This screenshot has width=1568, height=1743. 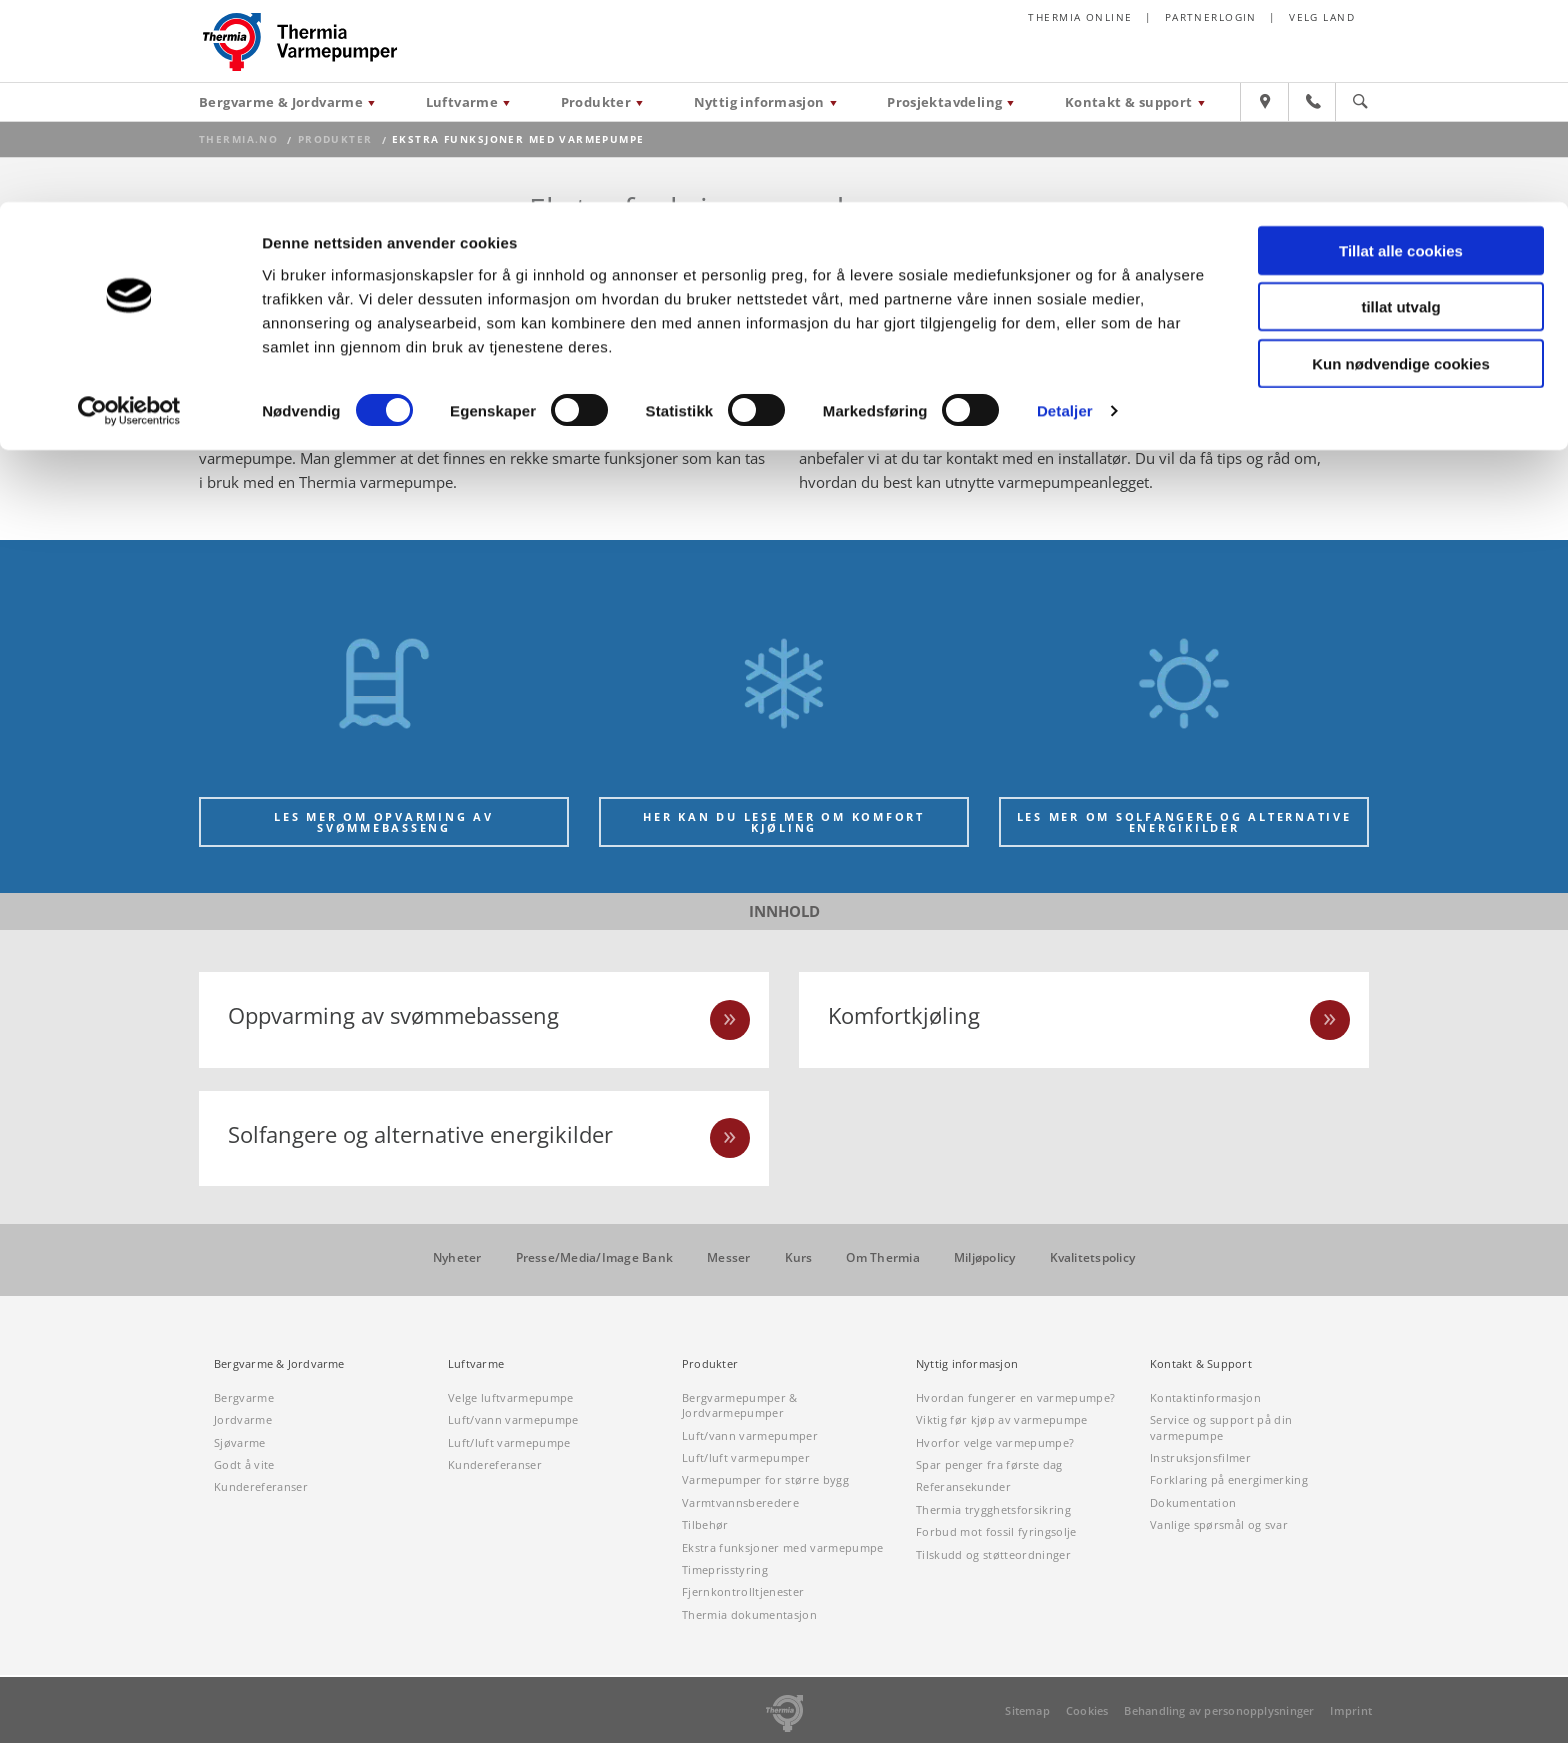 I want to click on Thermia trygghetsforsikring, so click(x=993, y=1509).